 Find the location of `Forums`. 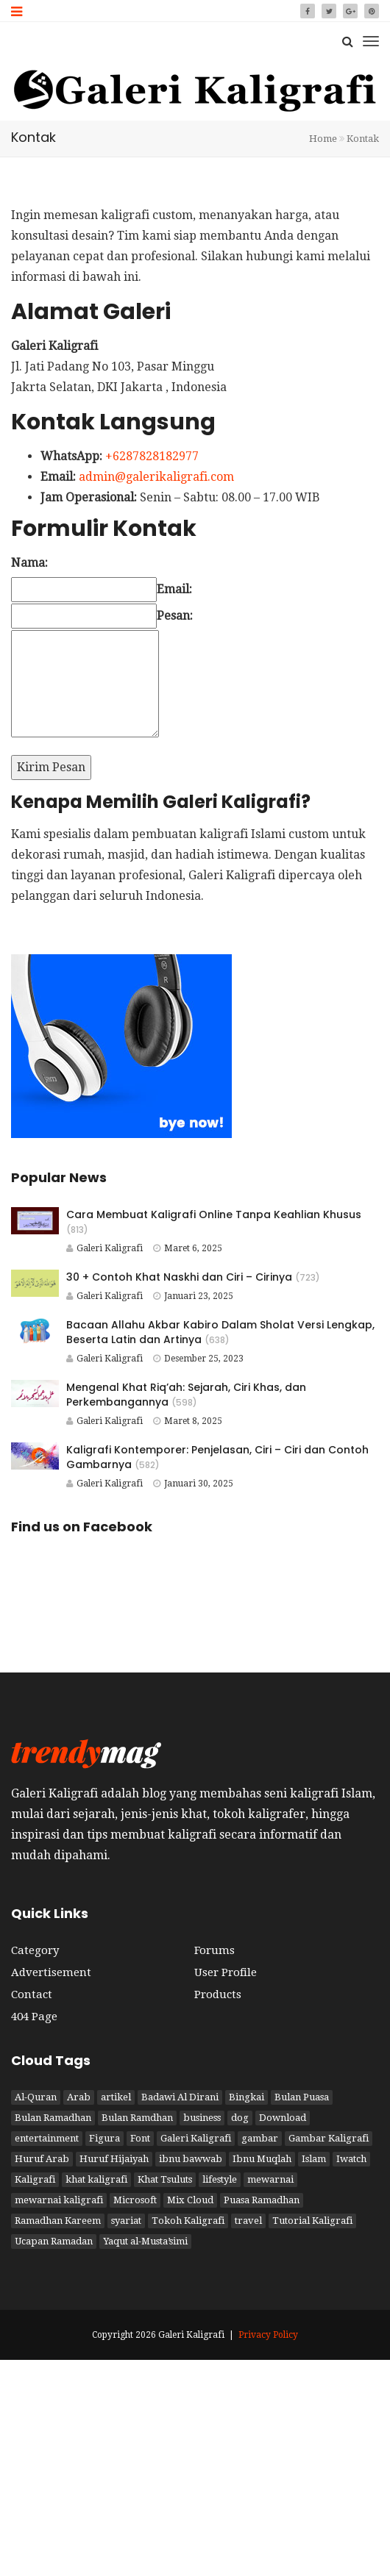

Forums is located at coordinates (214, 1950).